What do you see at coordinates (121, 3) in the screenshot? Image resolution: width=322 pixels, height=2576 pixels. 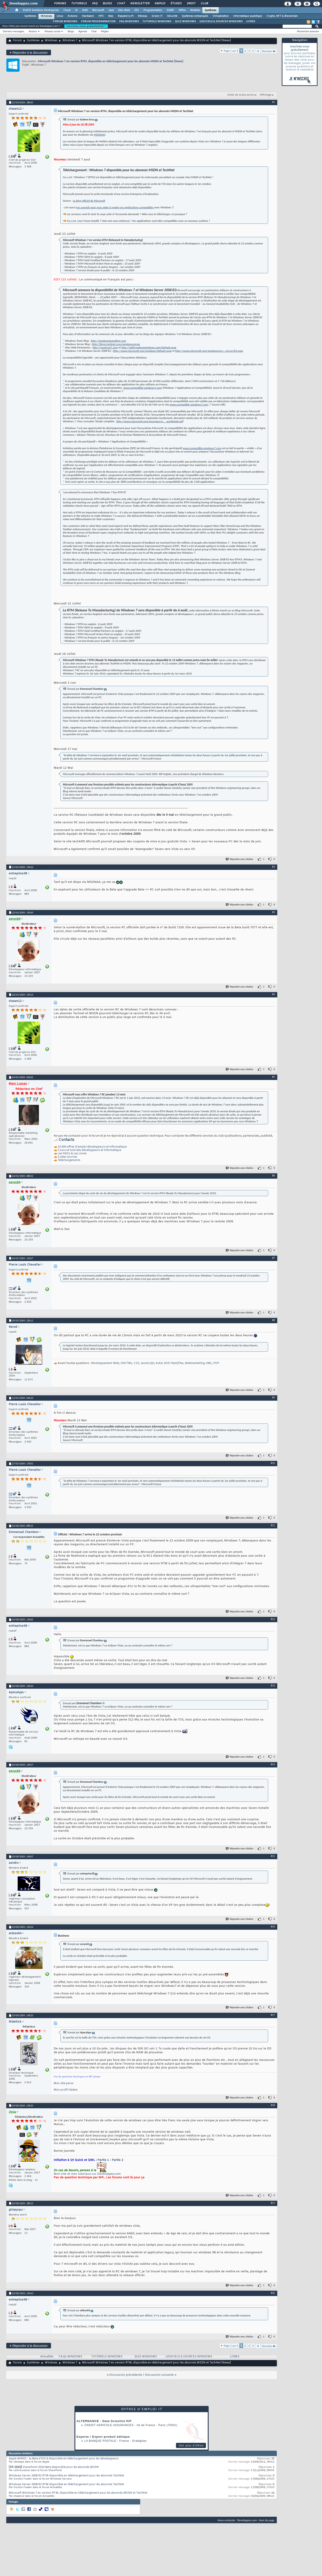 I see `Chat` at bounding box center [121, 3].